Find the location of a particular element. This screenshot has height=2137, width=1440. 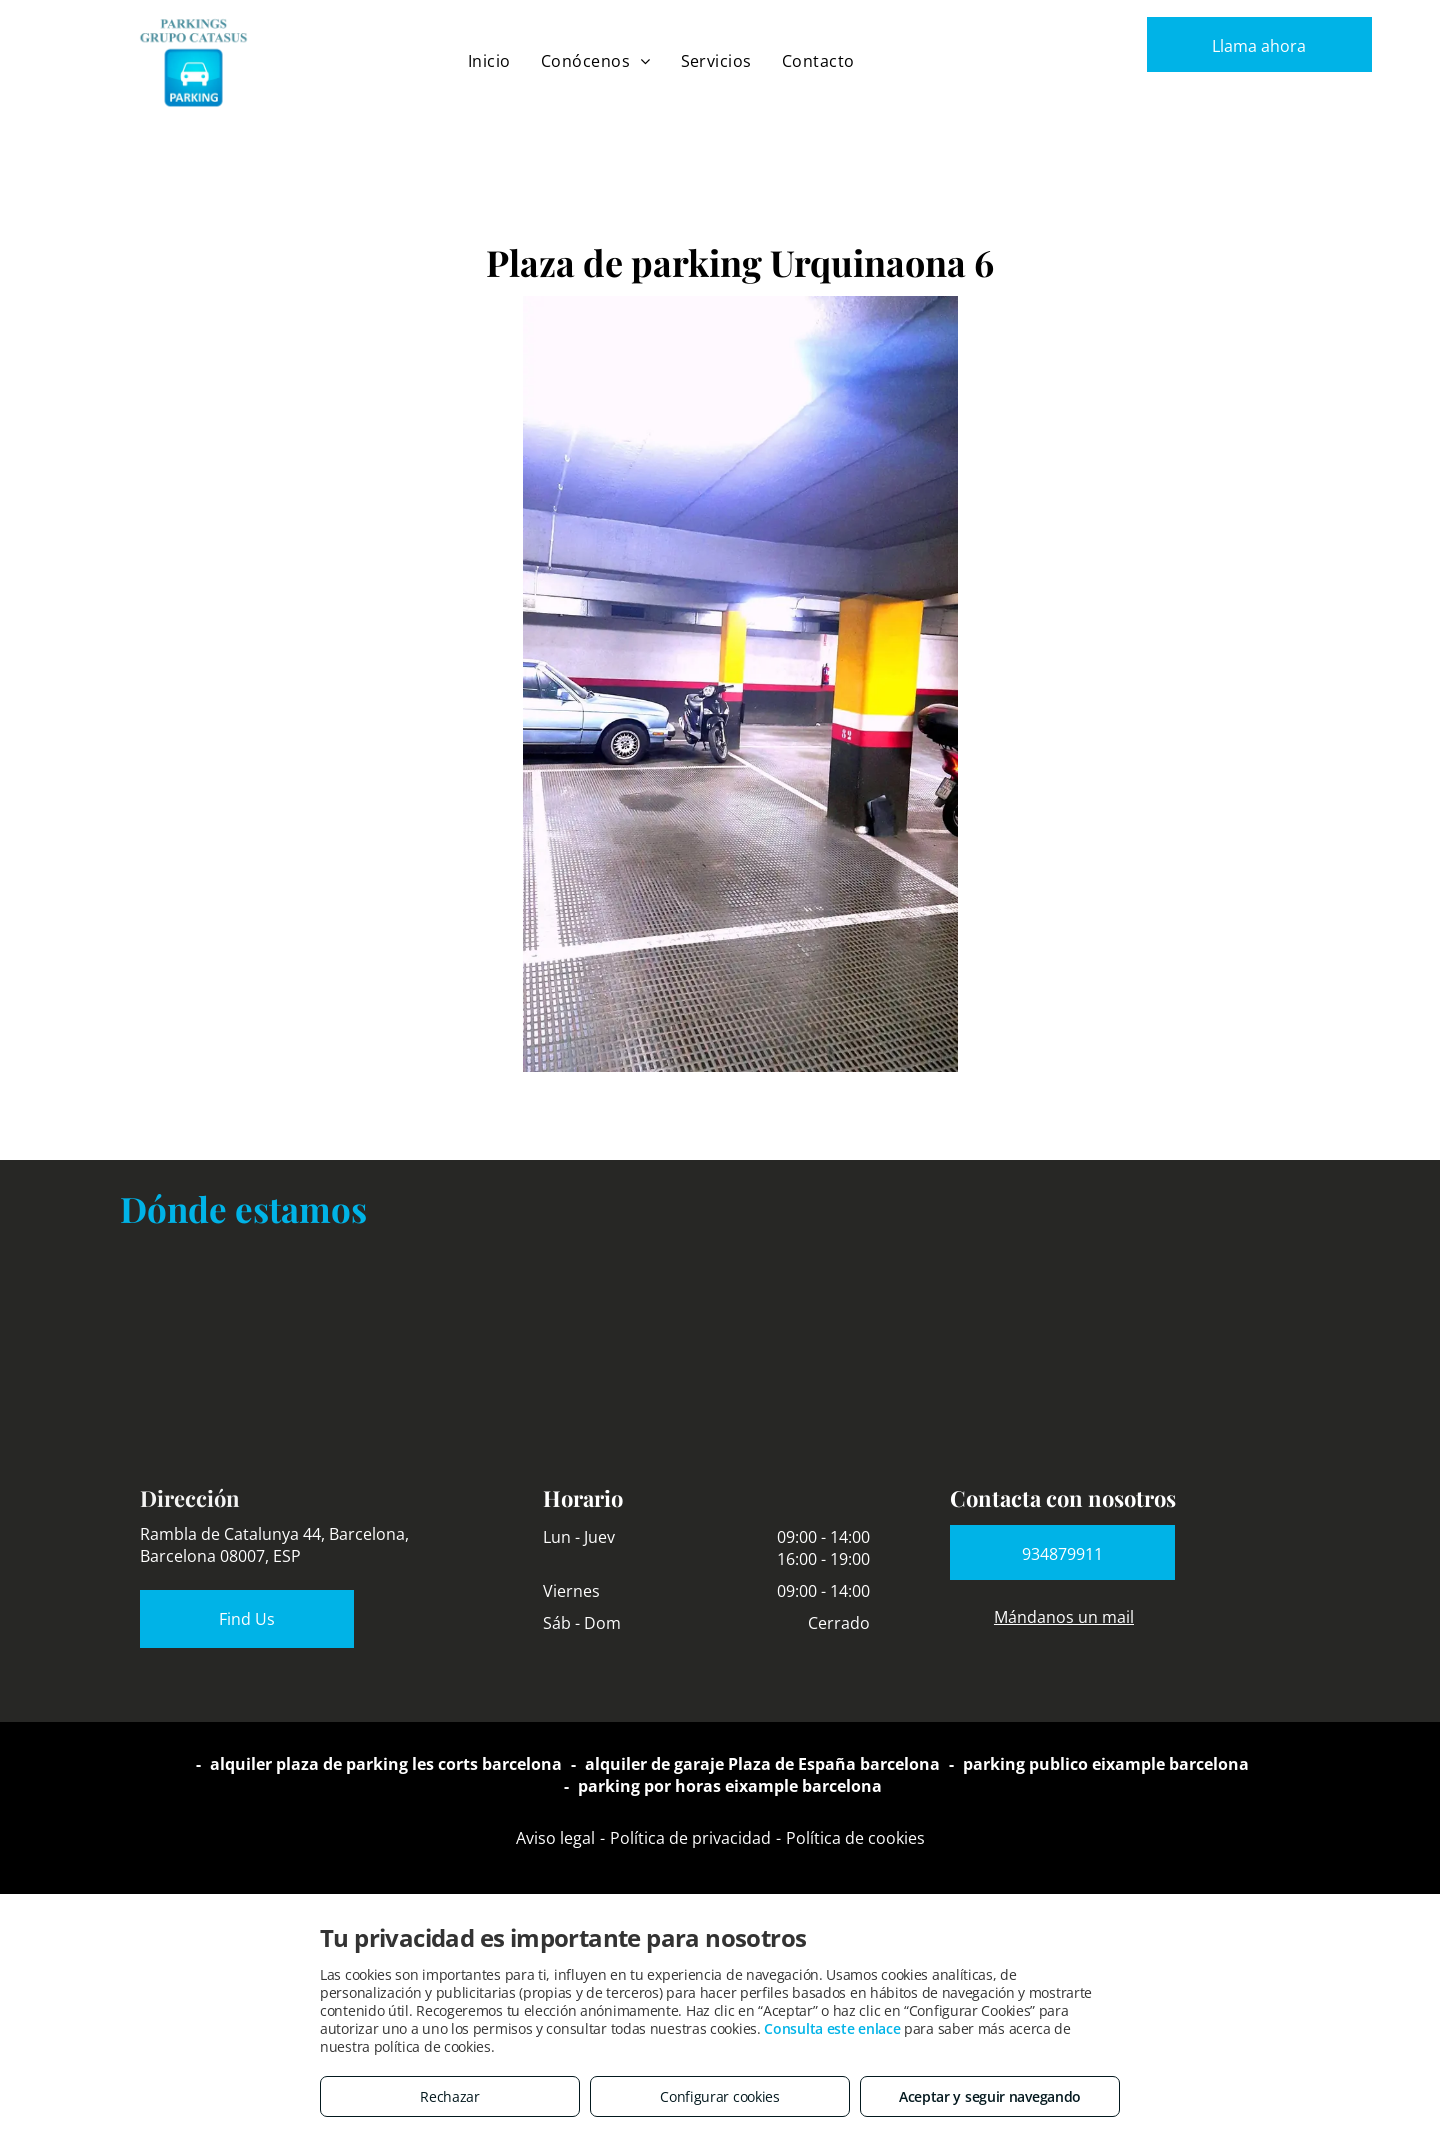

Aceptar y seguir navegando is located at coordinates (990, 2096).